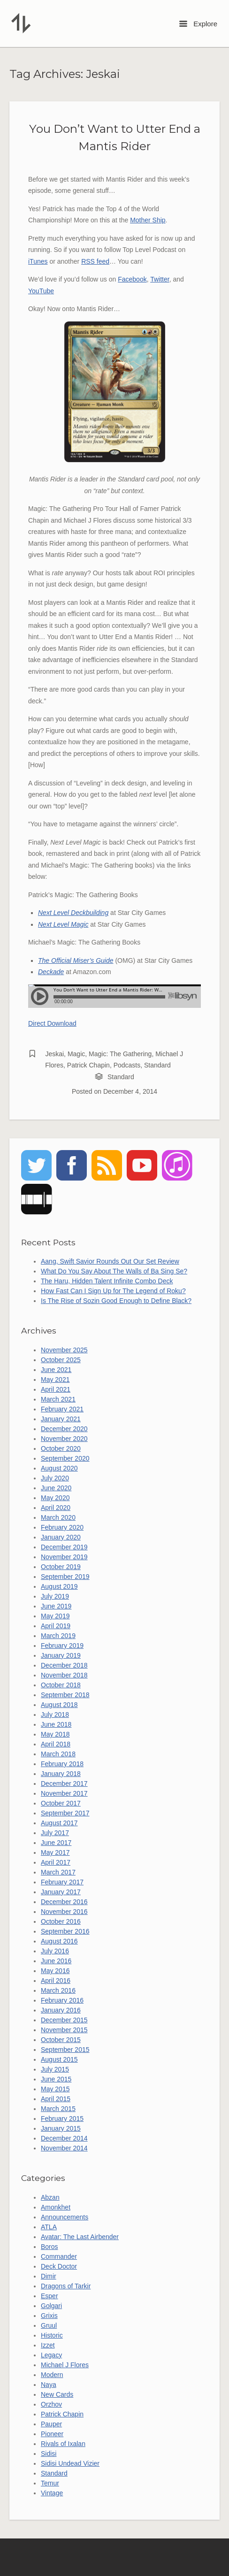 This screenshot has width=229, height=2576. I want to click on July 2016, so click(55, 1951).